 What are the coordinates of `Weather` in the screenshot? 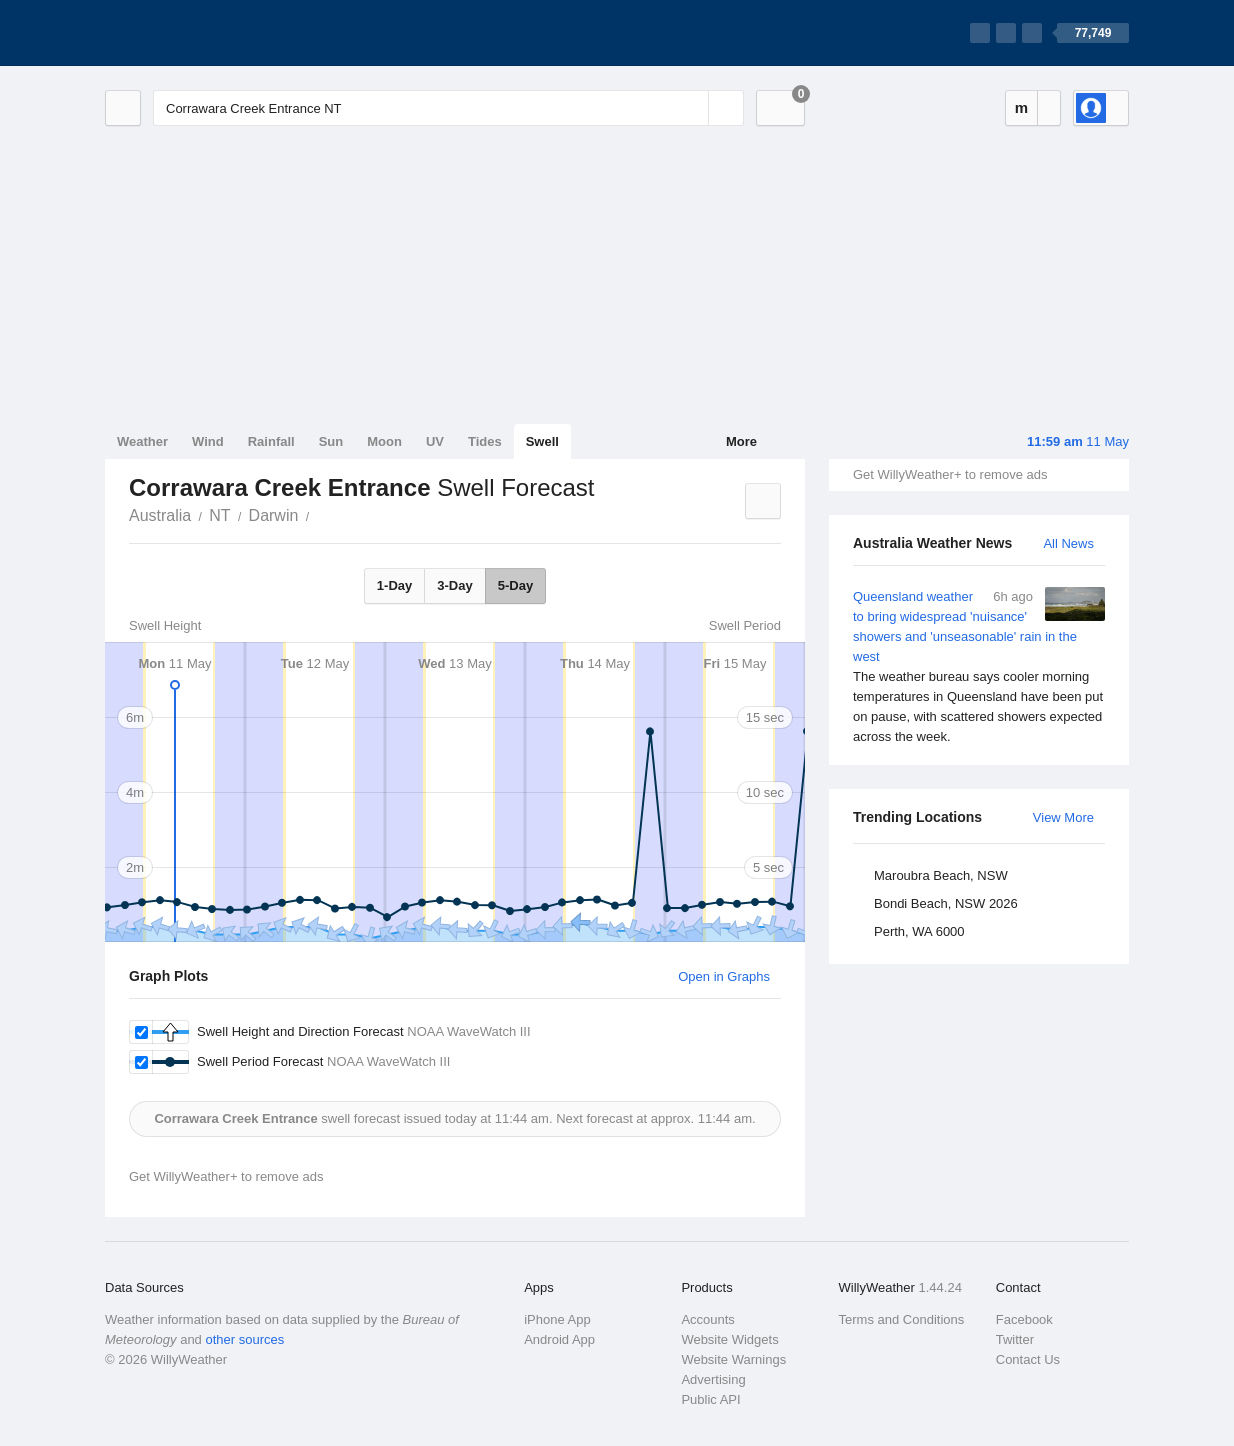 It's located at (142, 441).